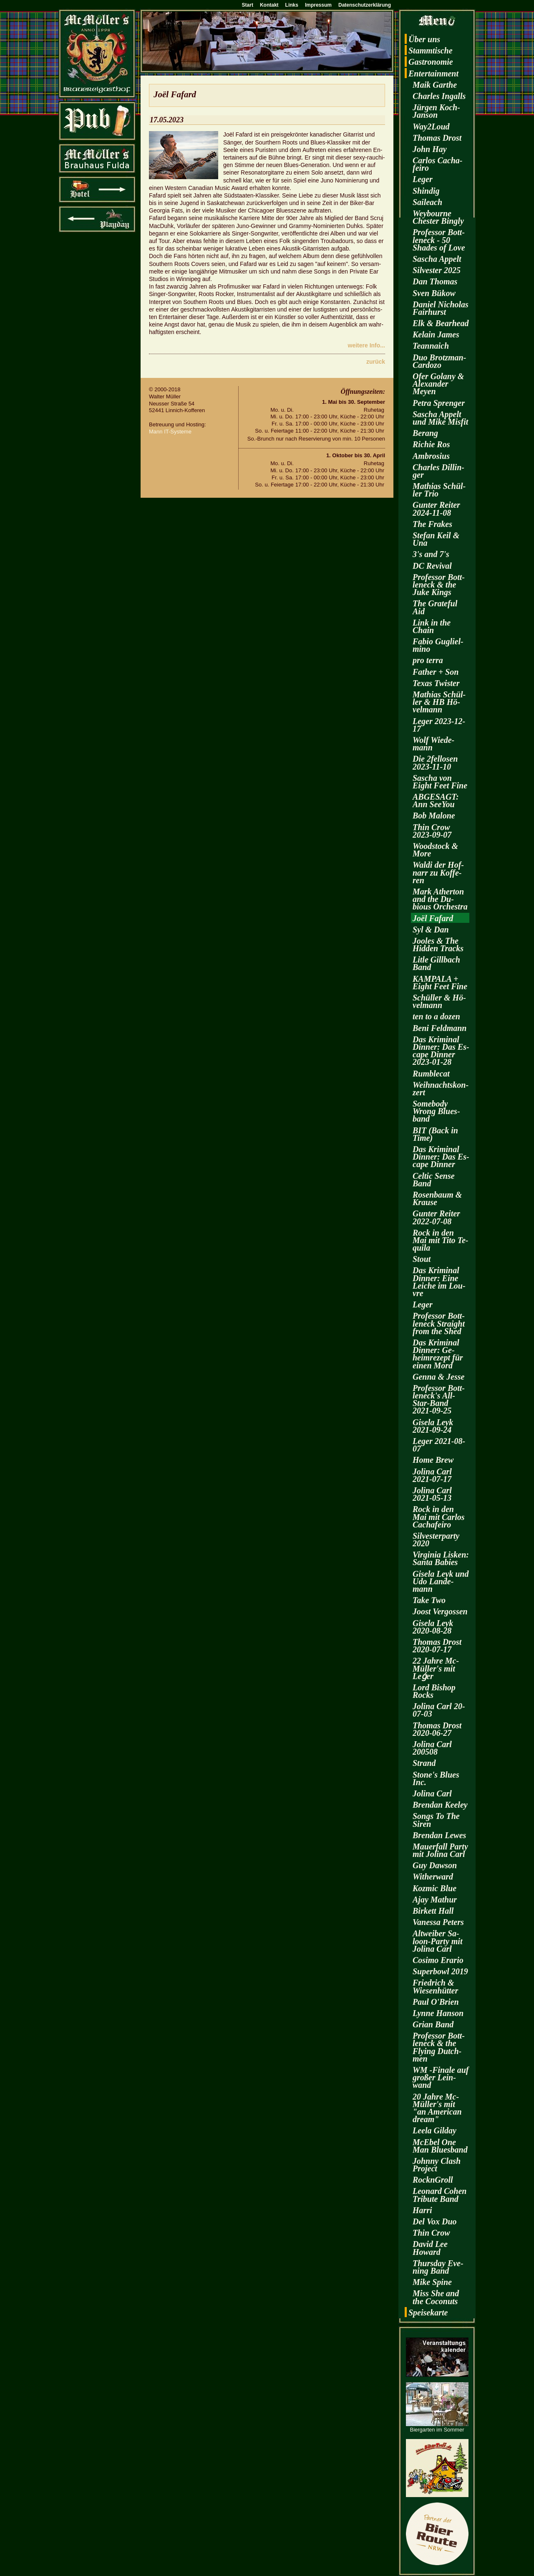 The height and width of the screenshot is (2576, 534). I want to click on RocknGroll, so click(433, 2179).